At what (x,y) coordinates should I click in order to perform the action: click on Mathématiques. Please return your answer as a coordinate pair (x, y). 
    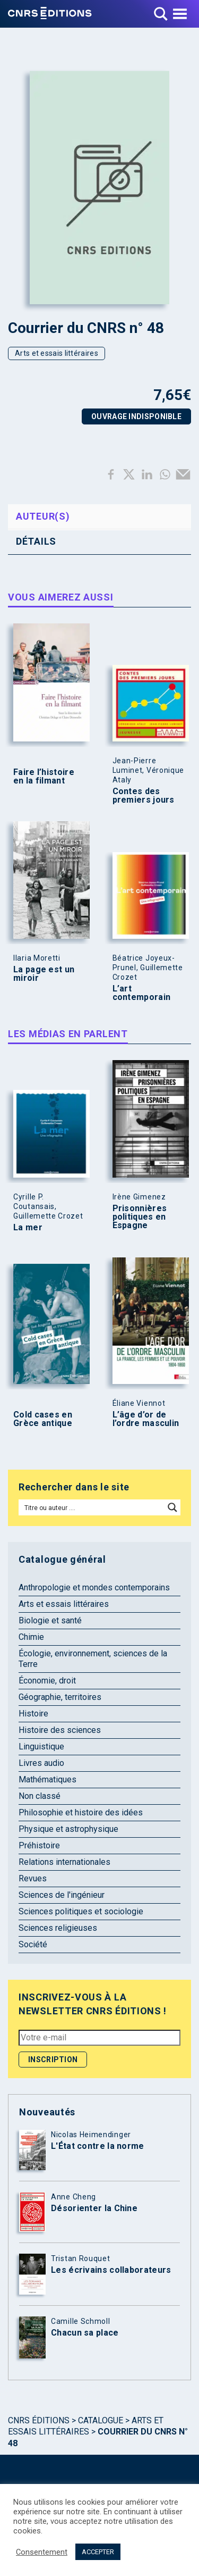
    Looking at the image, I should click on (47, 1779).